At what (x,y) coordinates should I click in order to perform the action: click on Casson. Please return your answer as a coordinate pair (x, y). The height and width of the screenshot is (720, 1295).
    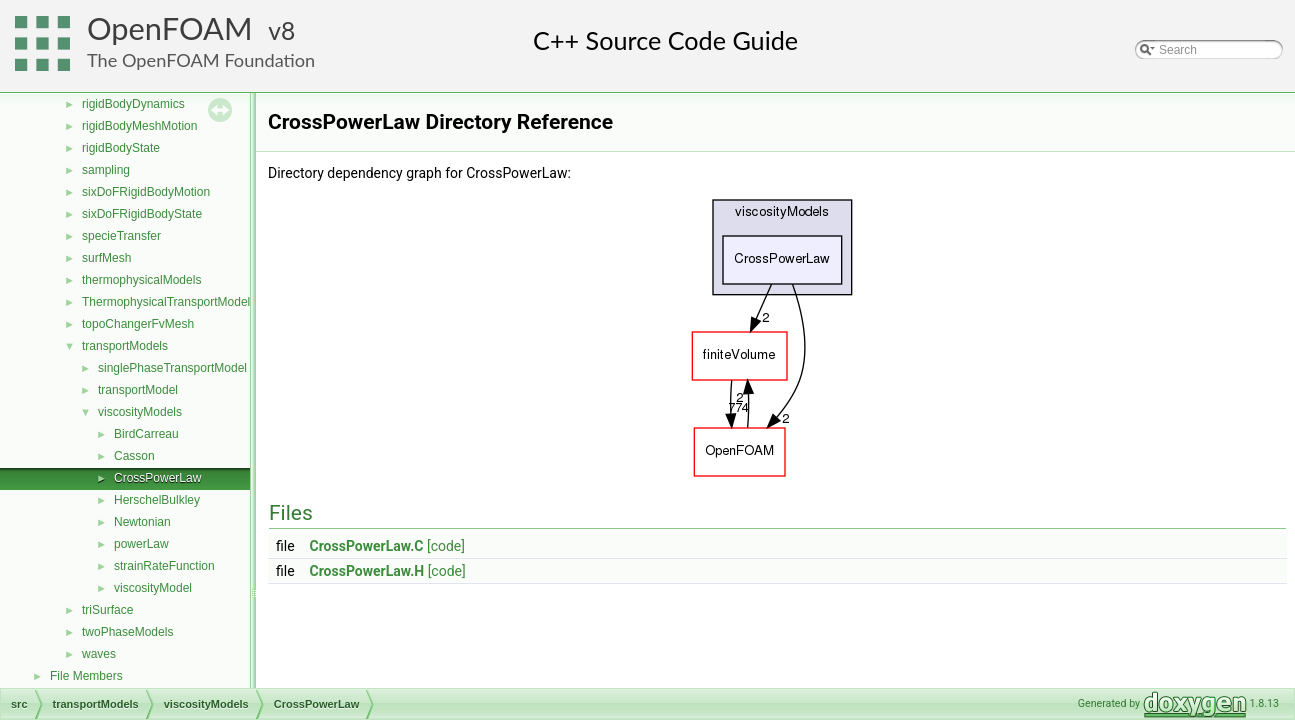
    Looking at the image, I should click on (134, 456).